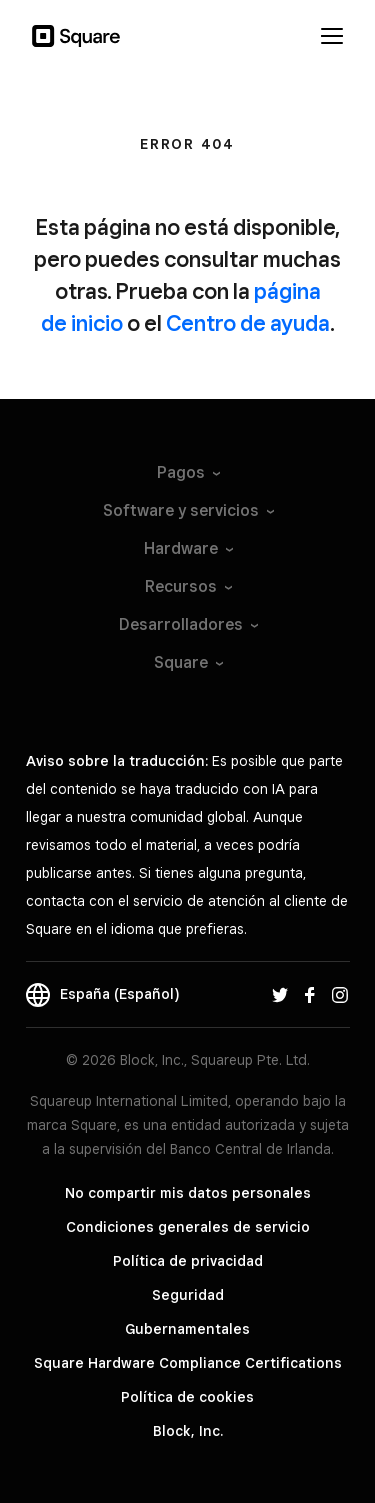 This screenshot has width=375, height=1503. I want to click on Gubernamentales, so click(187, 1329).